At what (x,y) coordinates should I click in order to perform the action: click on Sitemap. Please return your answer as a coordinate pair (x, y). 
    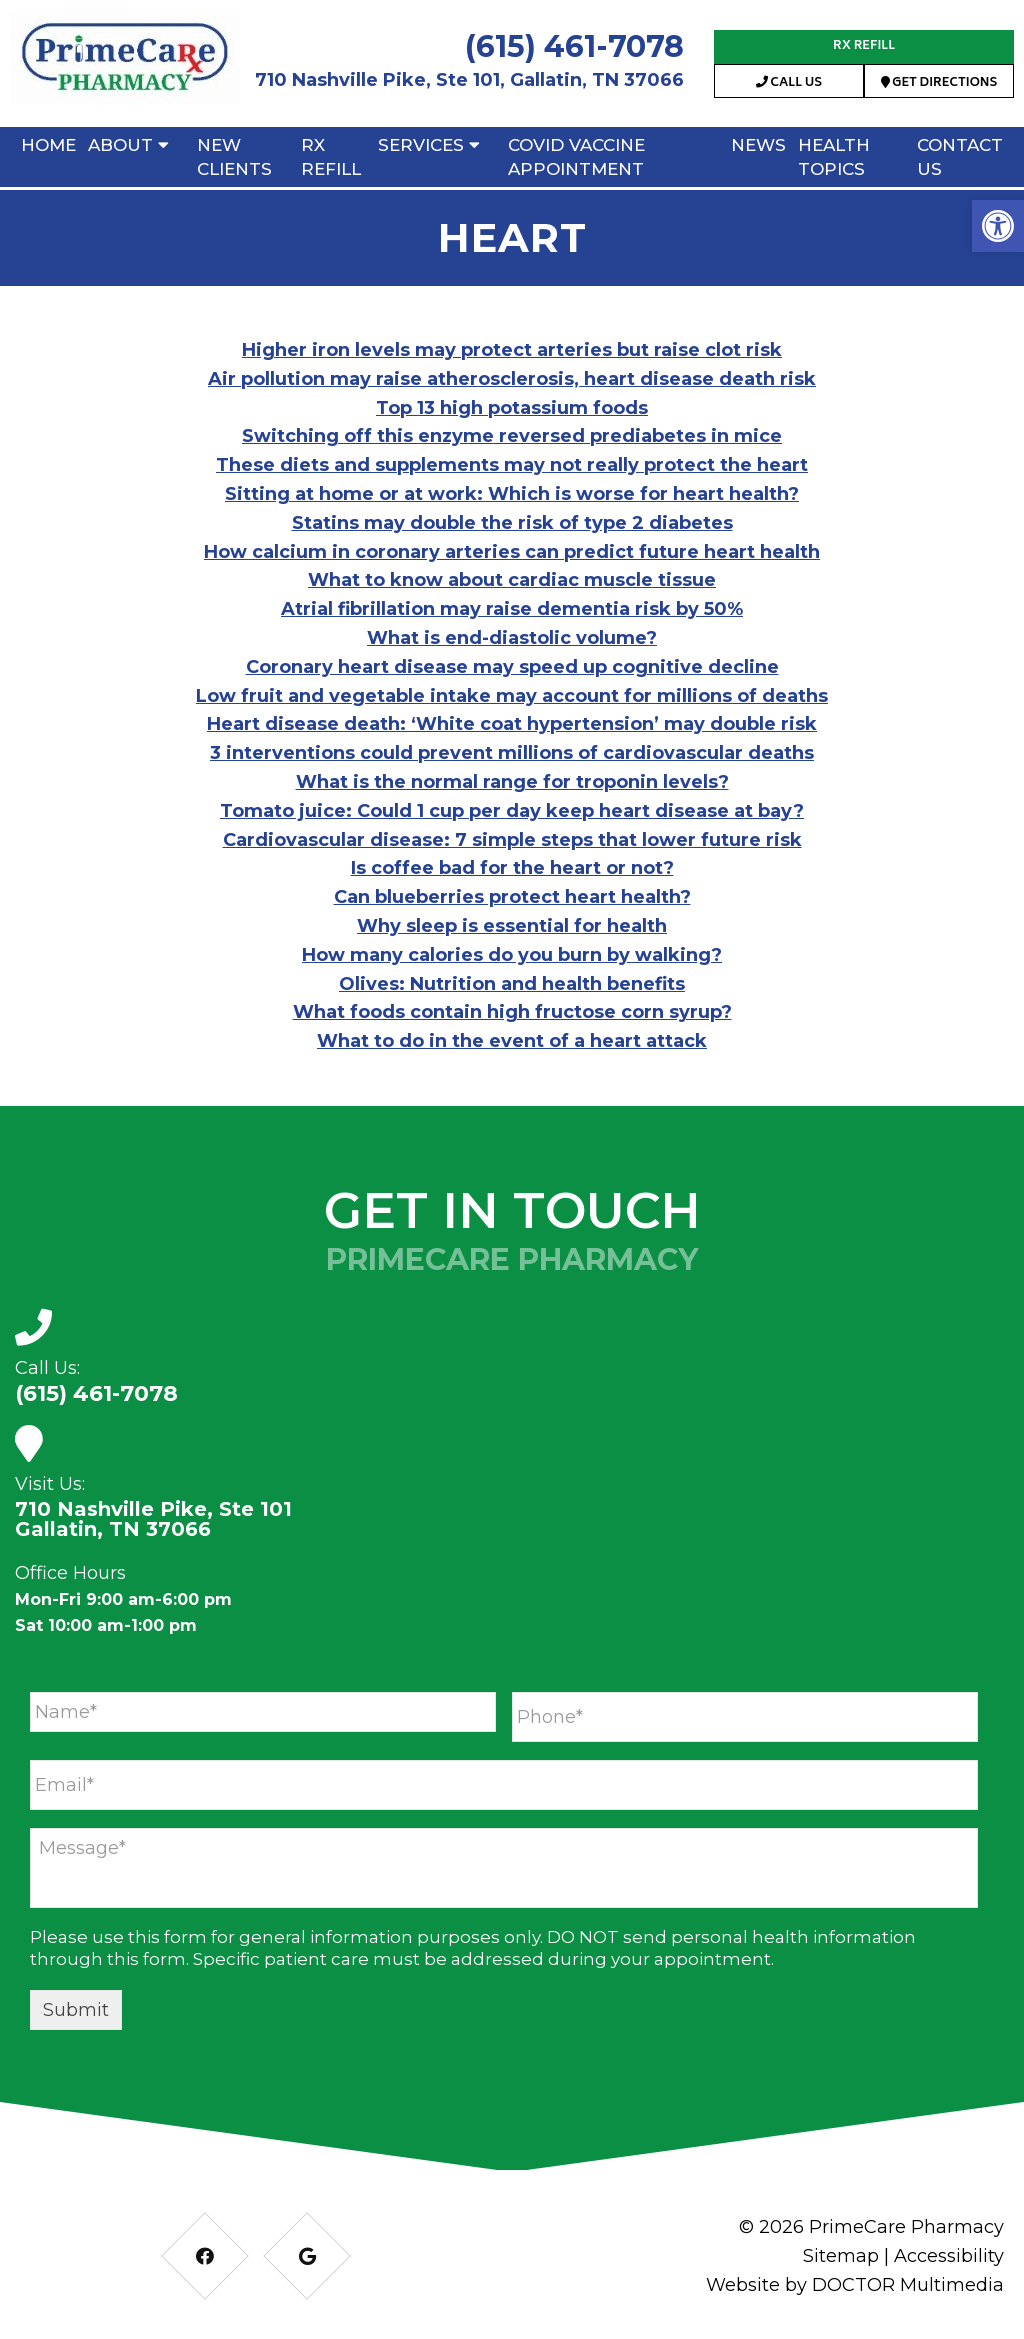
    Looking at the image, I should click on (841, 2256).